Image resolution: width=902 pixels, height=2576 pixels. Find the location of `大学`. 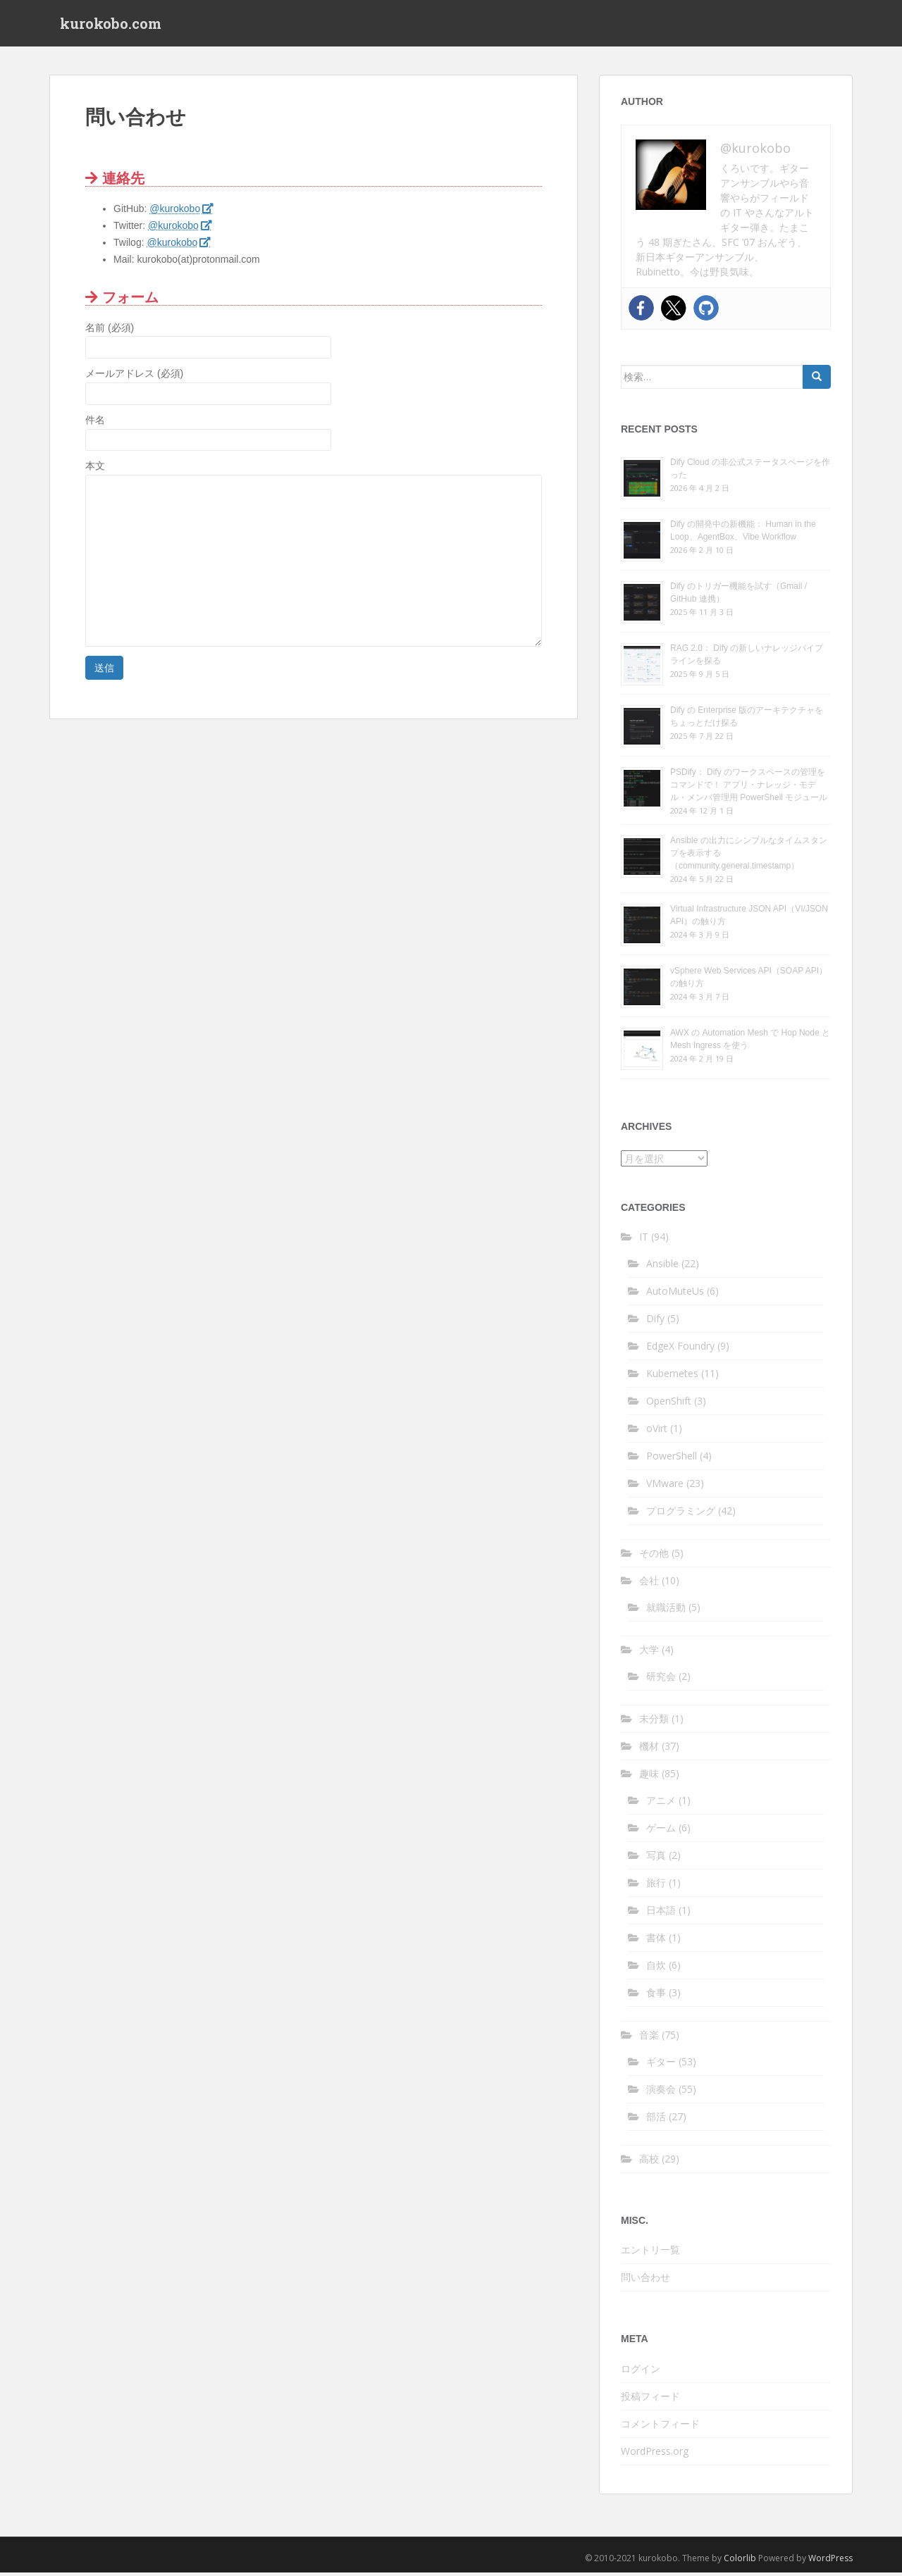

大学 is located at coordinates (649, 1652).